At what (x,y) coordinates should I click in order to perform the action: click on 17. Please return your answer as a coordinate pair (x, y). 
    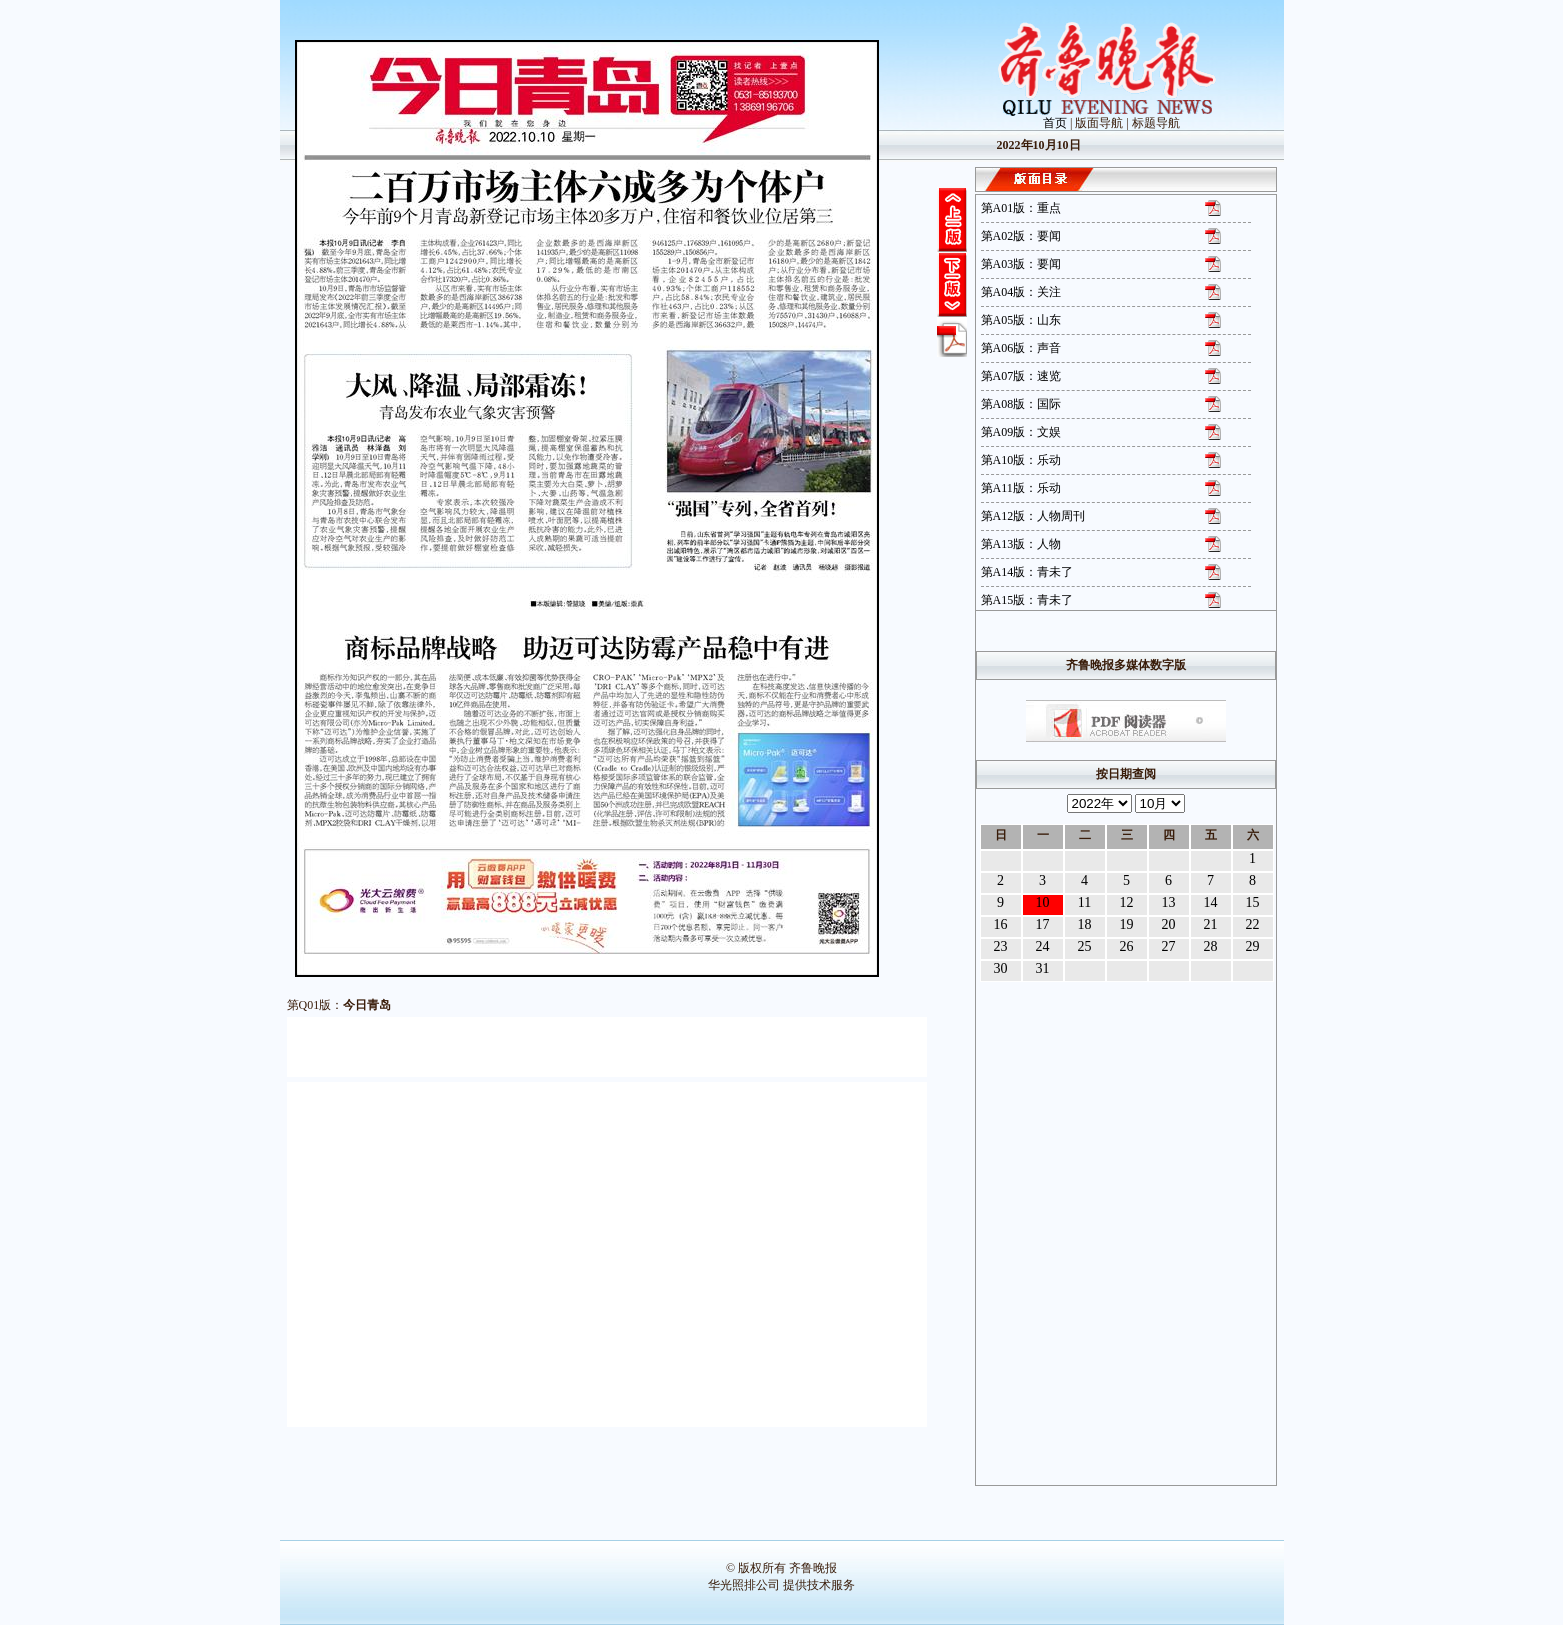
    Looking at the image, I should click on (1043, 924).